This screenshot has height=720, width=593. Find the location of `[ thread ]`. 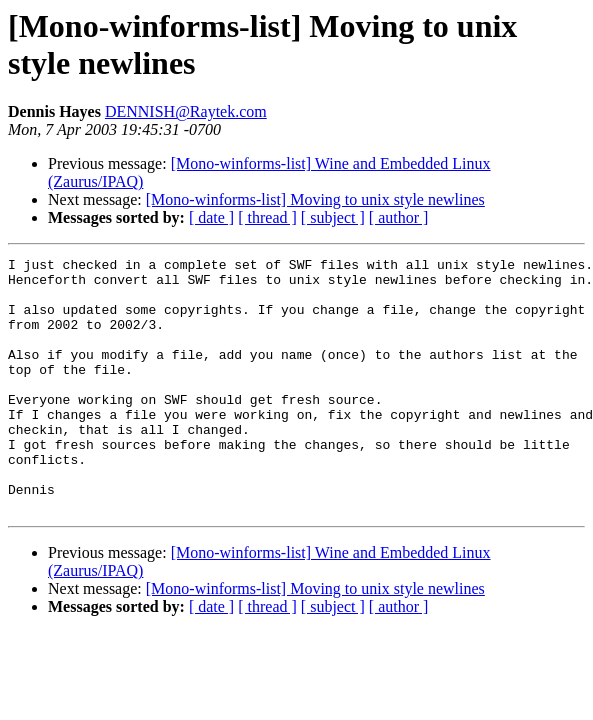

[ thread ] is located at coordinates (267, 217).